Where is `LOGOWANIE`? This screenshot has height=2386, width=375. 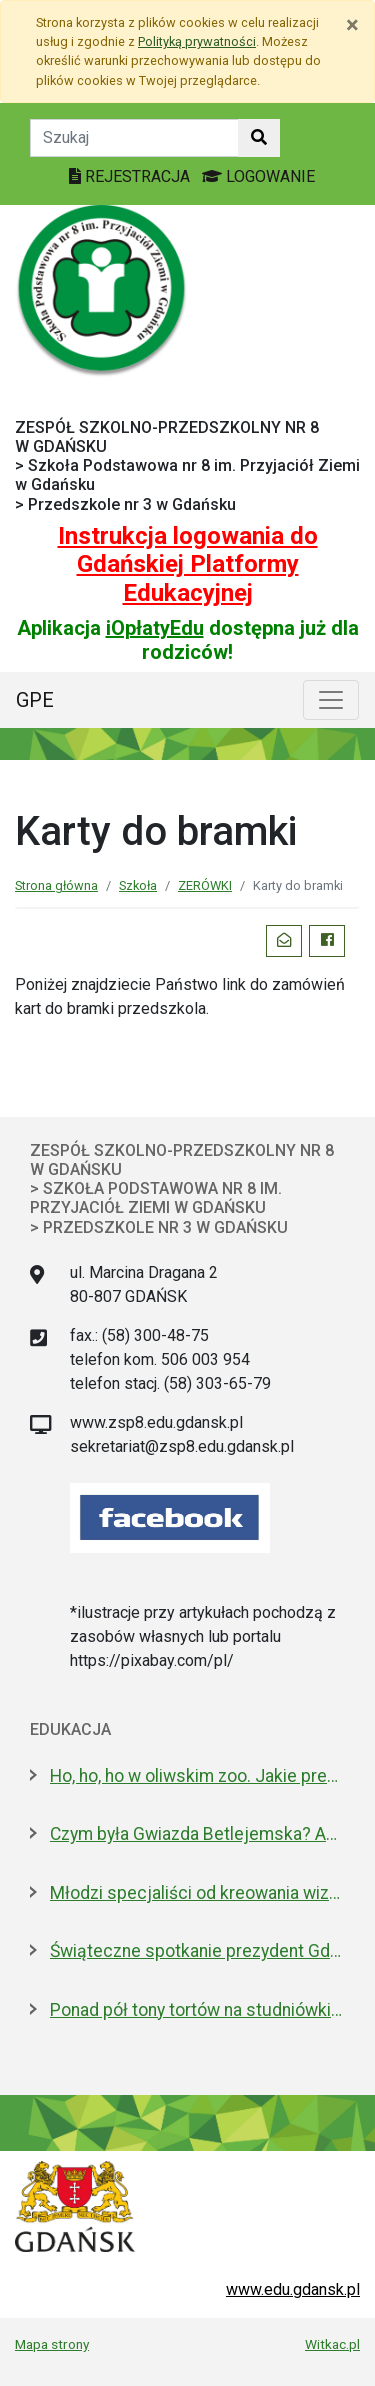
LOGOWANIE is located at coordinates (258, 176).